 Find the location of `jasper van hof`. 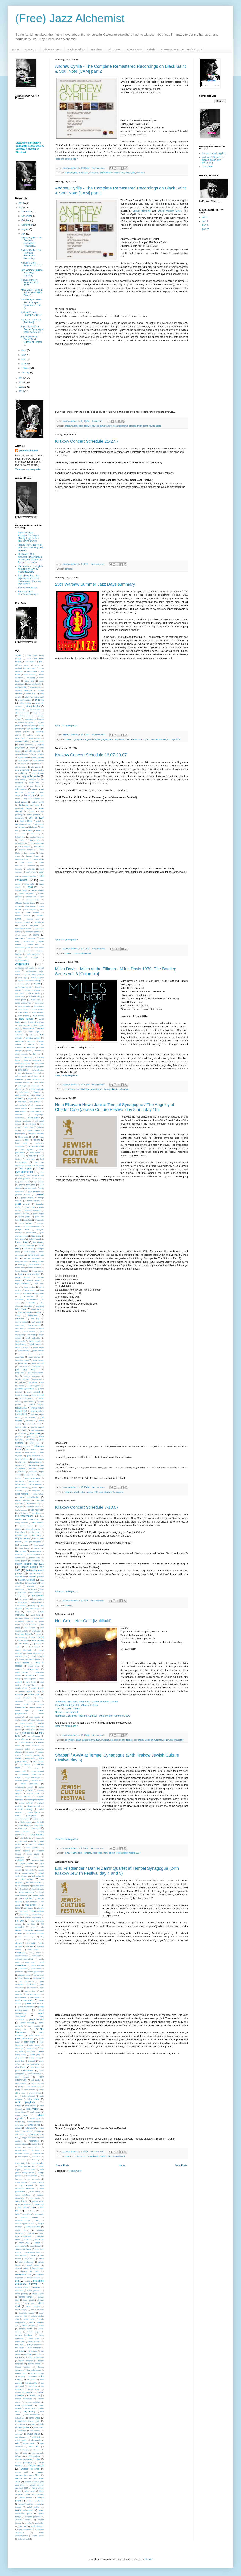

jasper van hof is located at coordinates (38, 1363).